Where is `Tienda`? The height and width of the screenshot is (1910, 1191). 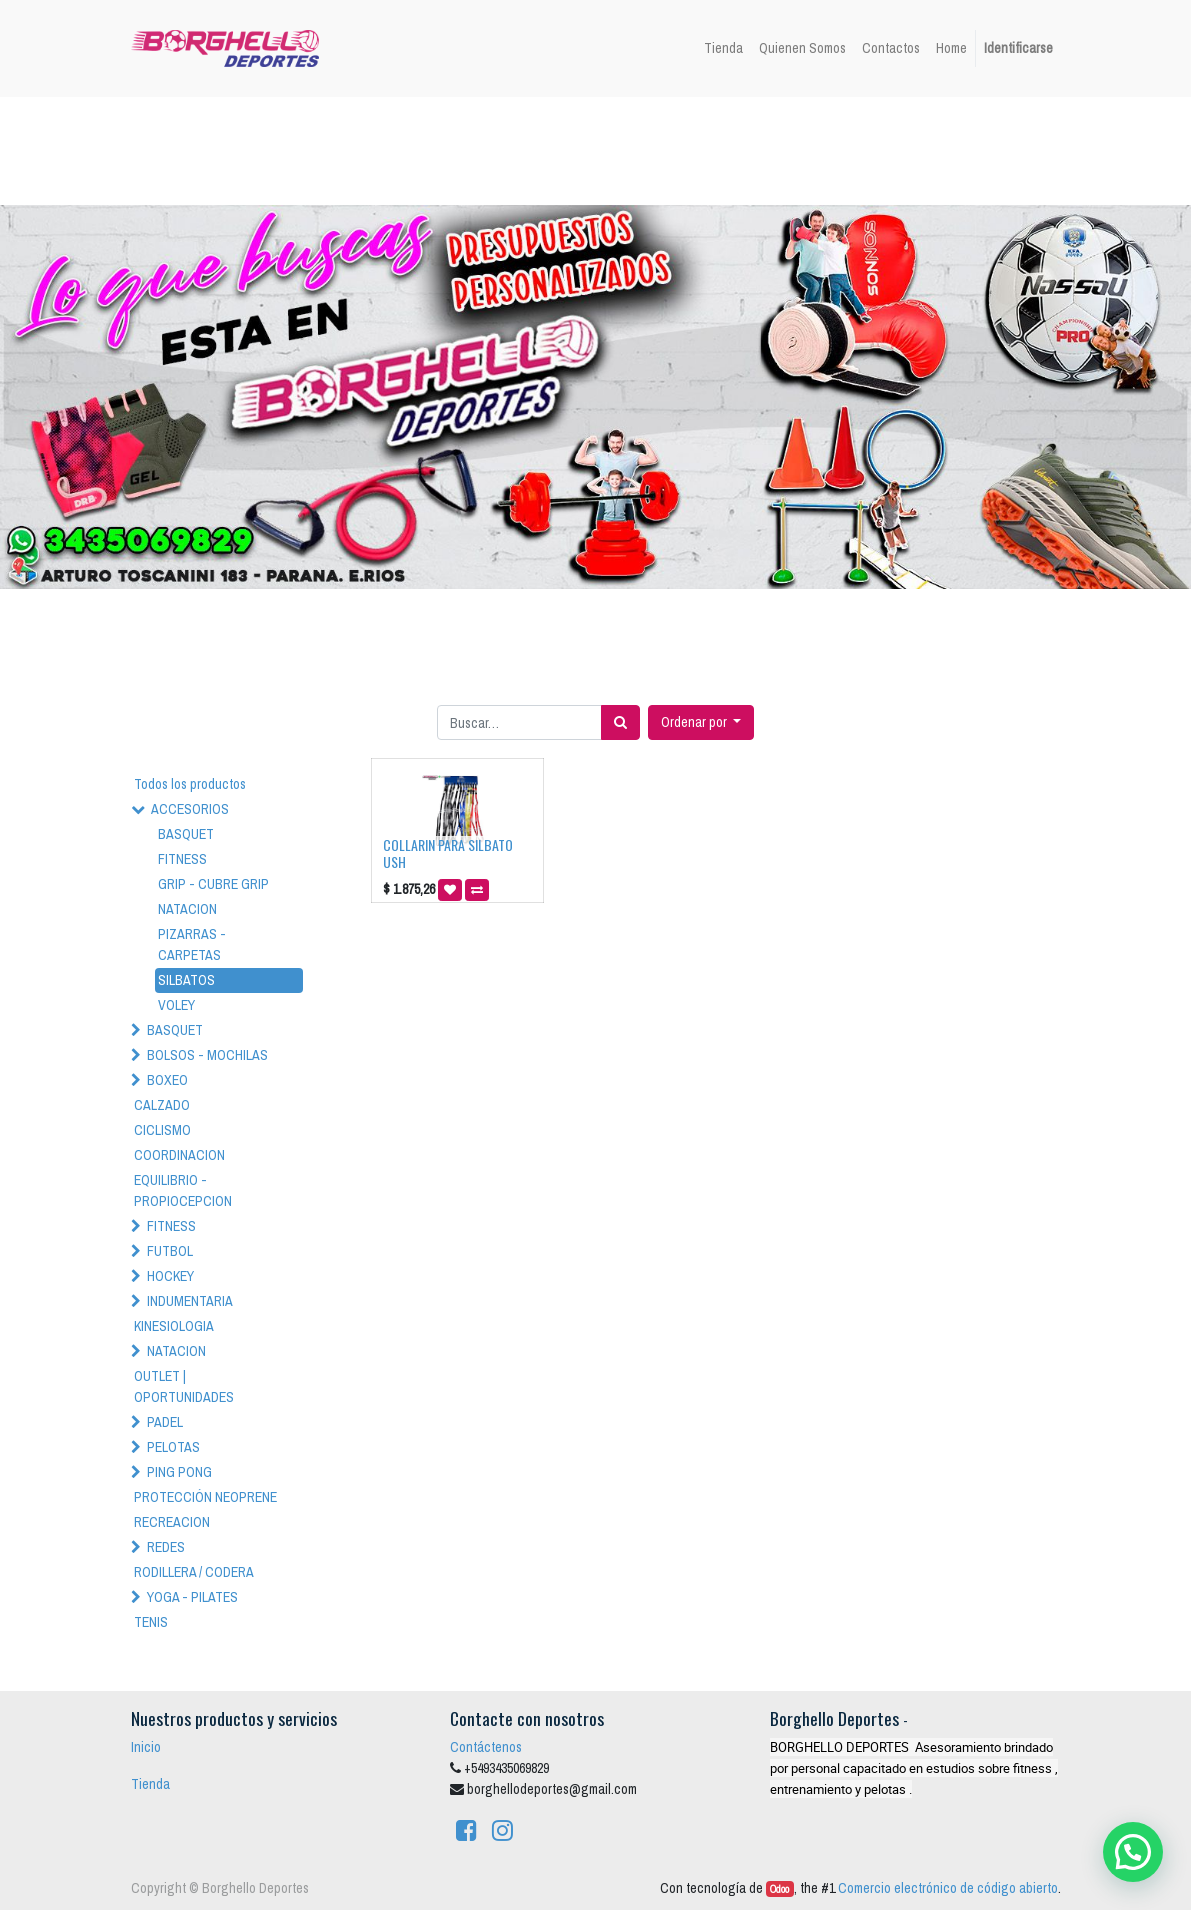 Tienda is located at coordinates (150, 1784).